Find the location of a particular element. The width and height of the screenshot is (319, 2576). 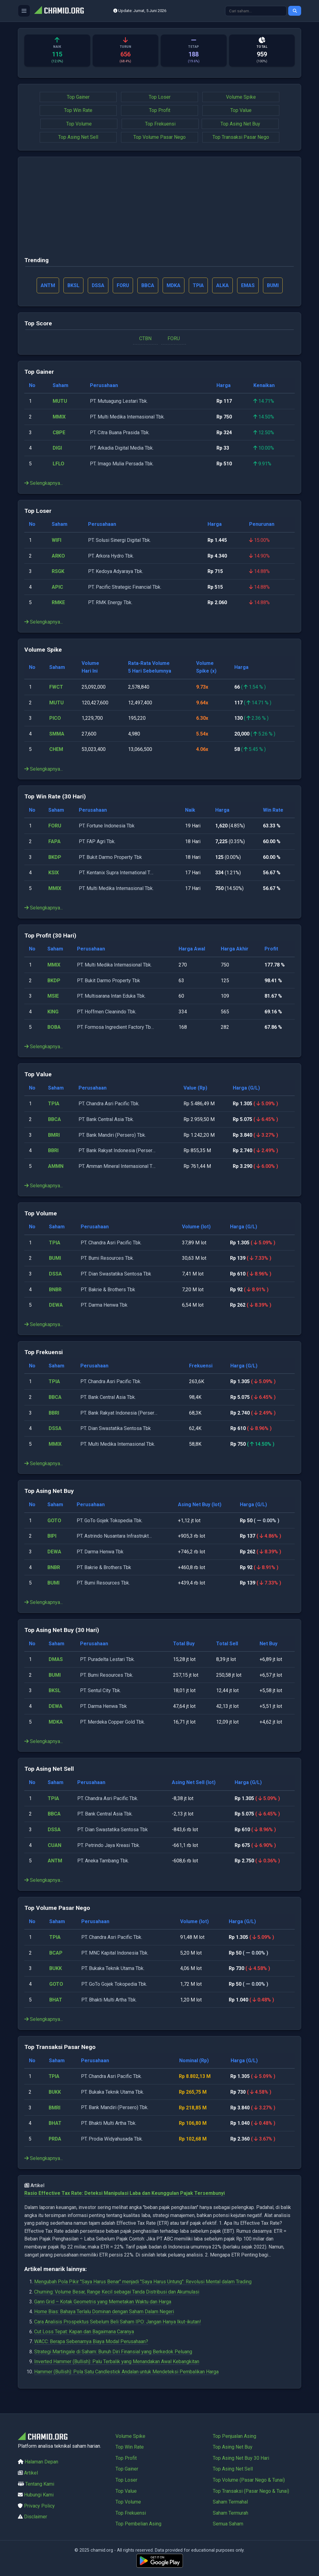

Cut Loss Tepat: Kapan dan Bagaimana Caranya is located at coordinates (84, 2332).